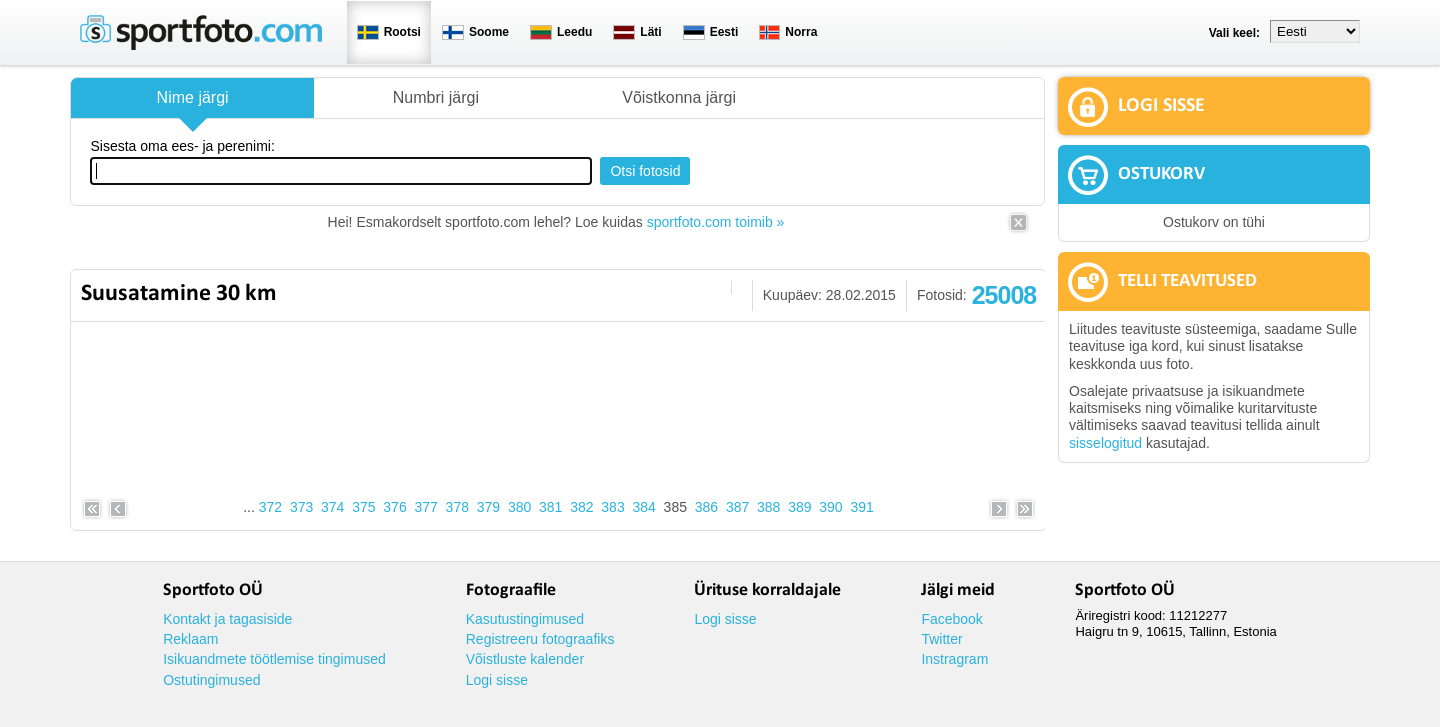 The image size is (1440, 727). Describe the element at coordinates (830, 507) in the screenshot. I see `390` at that location.